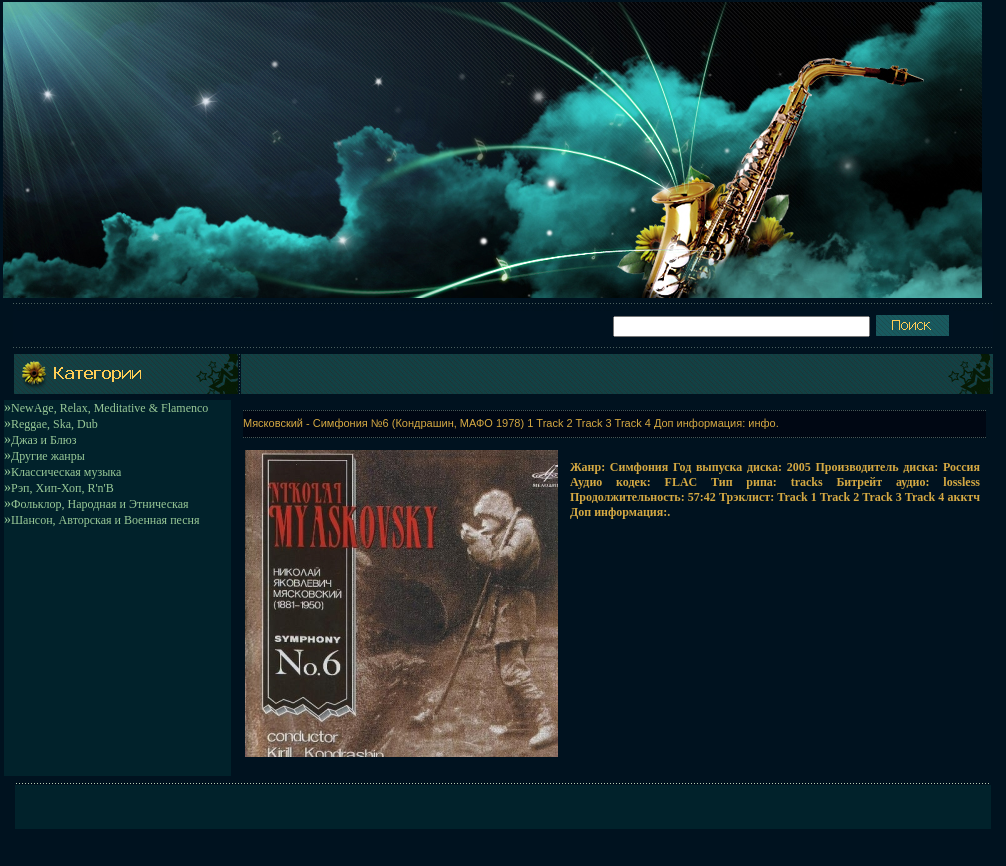  Describe the element at coordinates (66, 472) in the screenshot. I see `Классическая музыка` at that location.